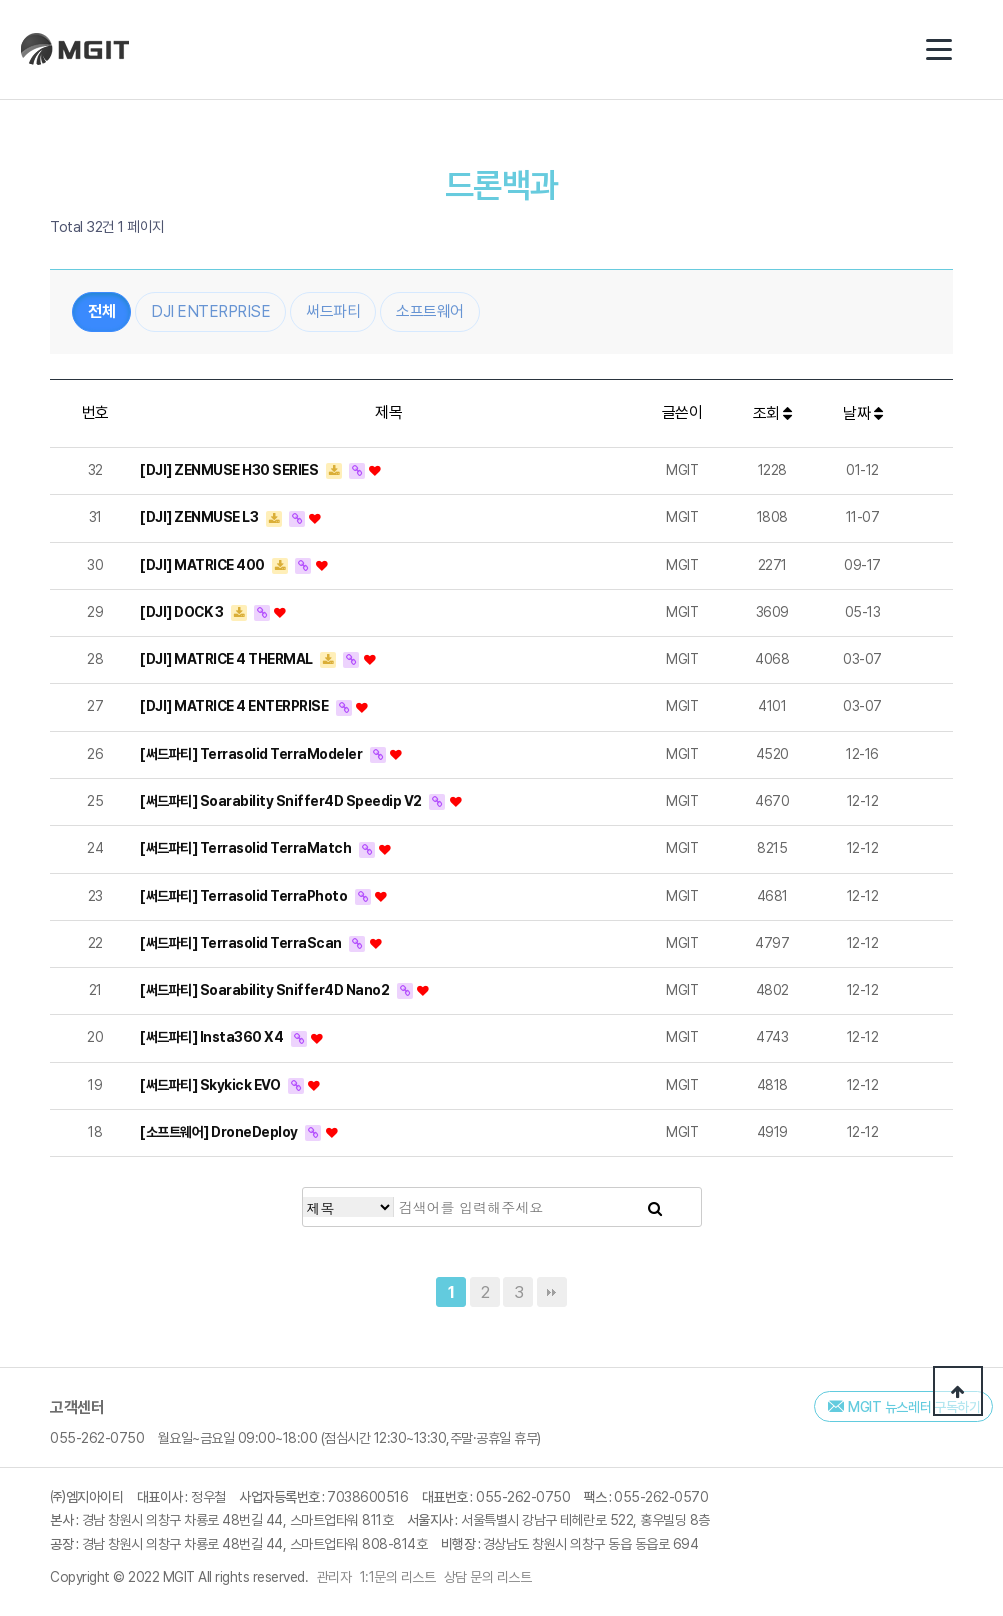 Image resolution: width=1003 pixels, height=1616 pixels. I want to click on [DJI] ZENMUSE L3, so click(200, 530).